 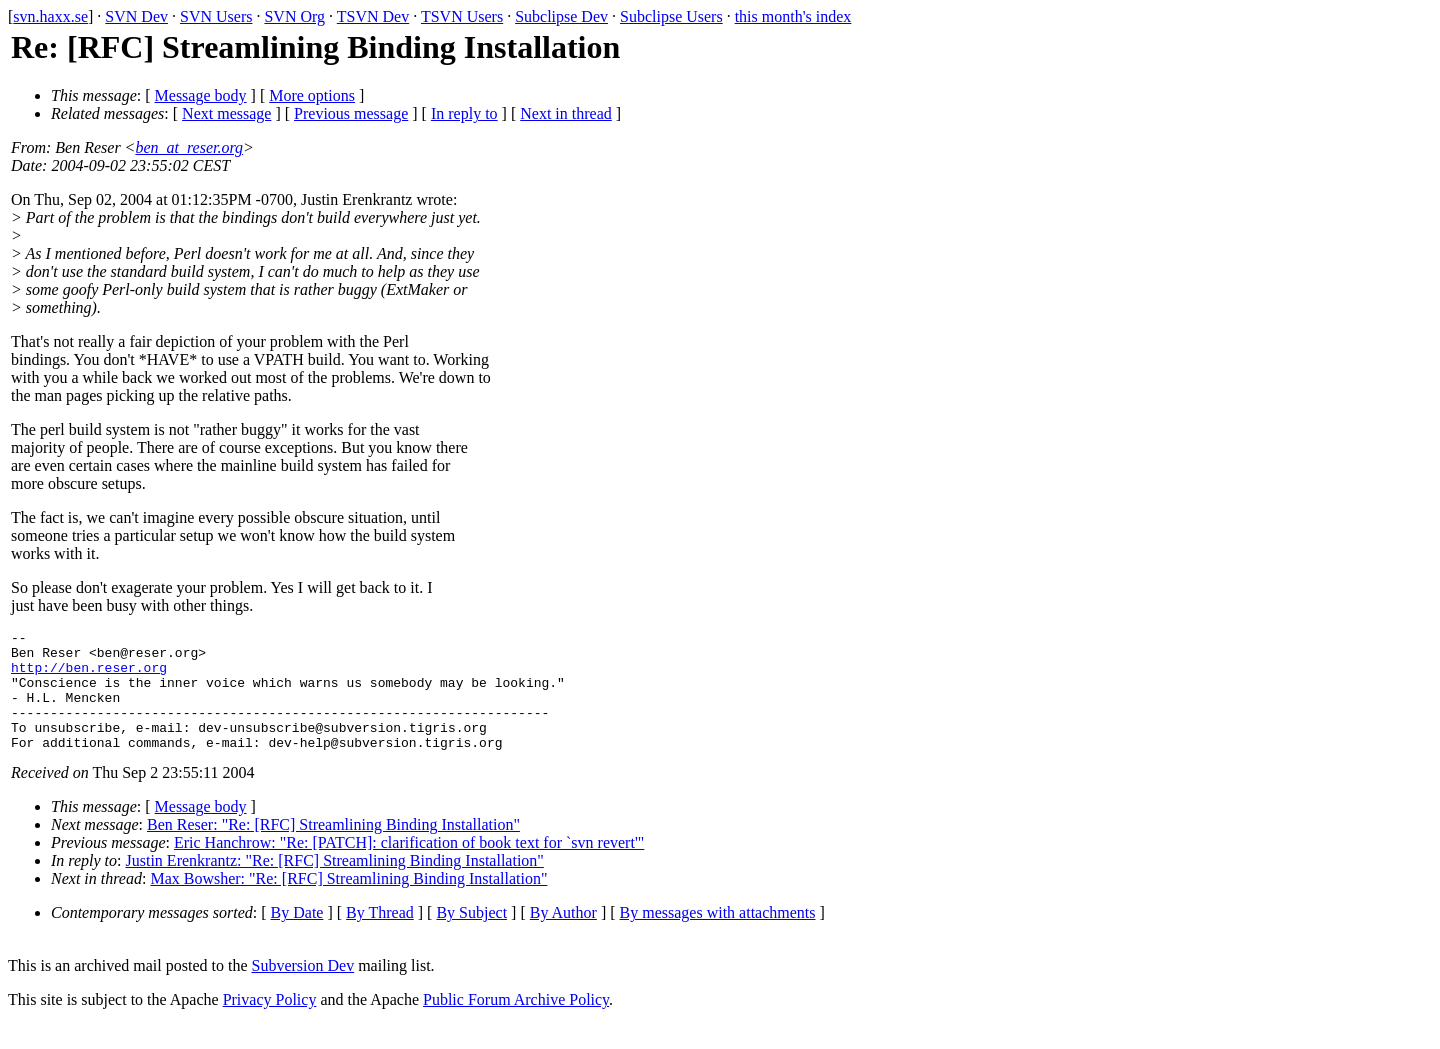 What do you see at coordinates (464, 113) in the screenshot?
I see `In reply to` at bounding box center [464, 113].